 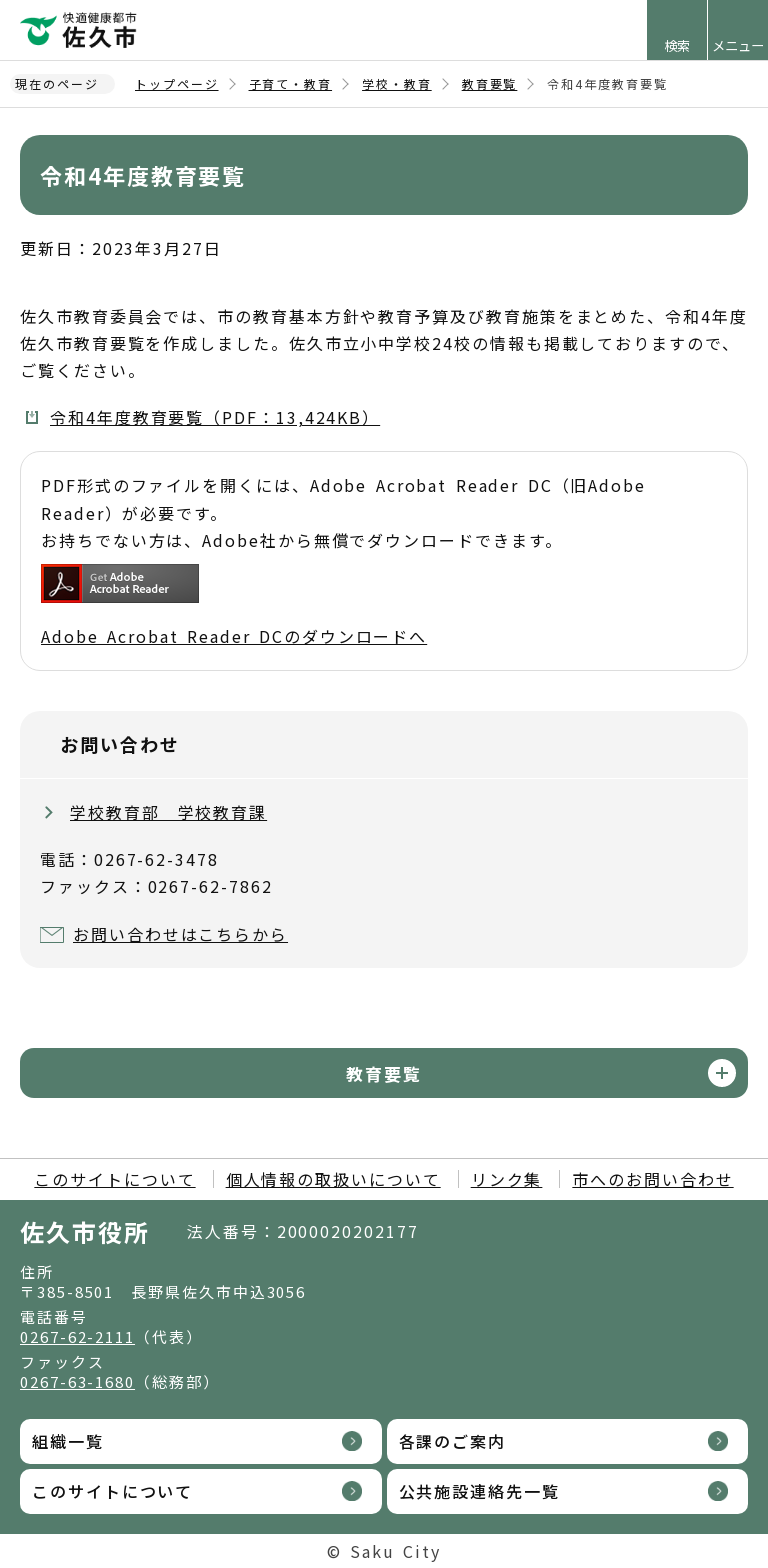 What do you see at coordinates (479, 1491) in the screenshot?
I see `公共施設連絡先一覧` at bounding box center [479, 1491].